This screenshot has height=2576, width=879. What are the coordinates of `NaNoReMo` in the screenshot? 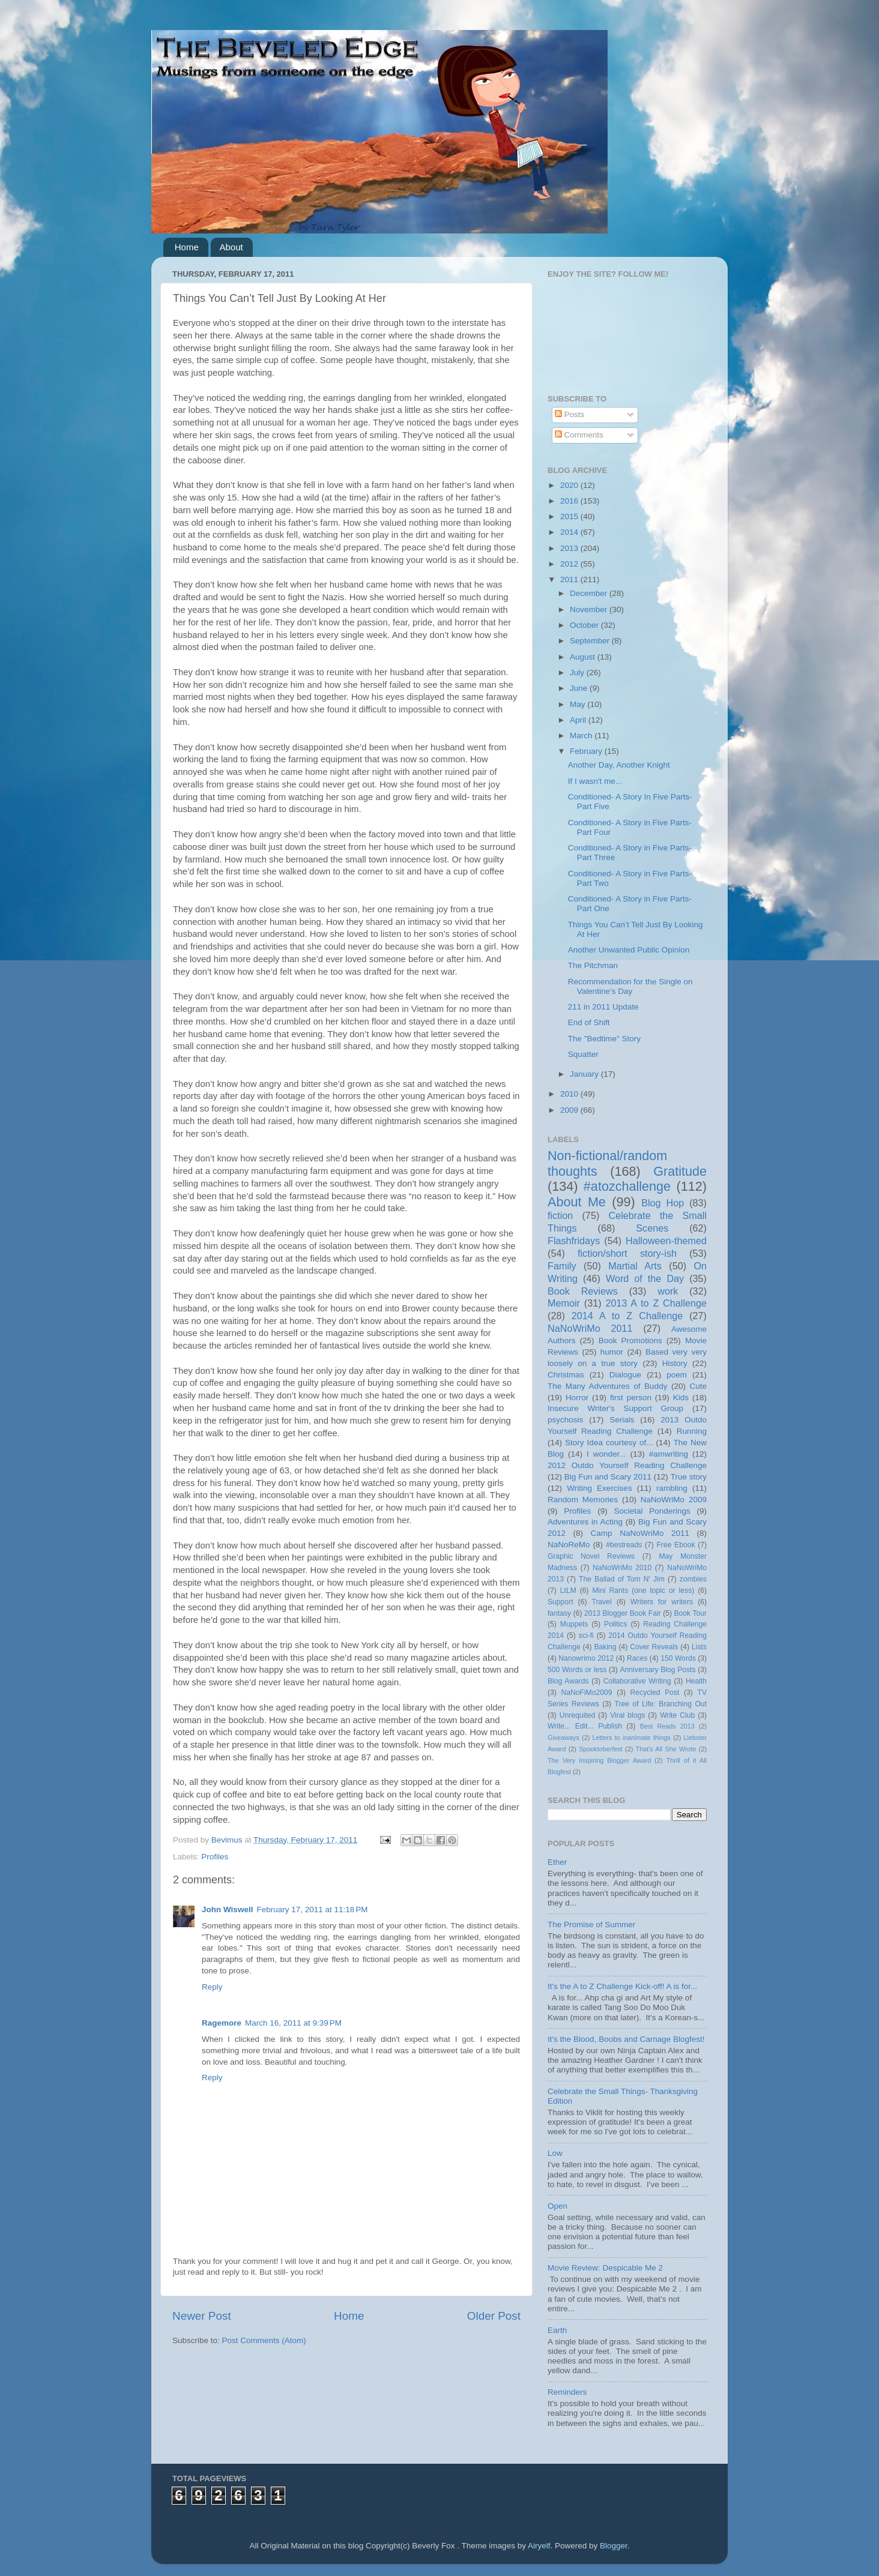 It's located at (569, 1544).